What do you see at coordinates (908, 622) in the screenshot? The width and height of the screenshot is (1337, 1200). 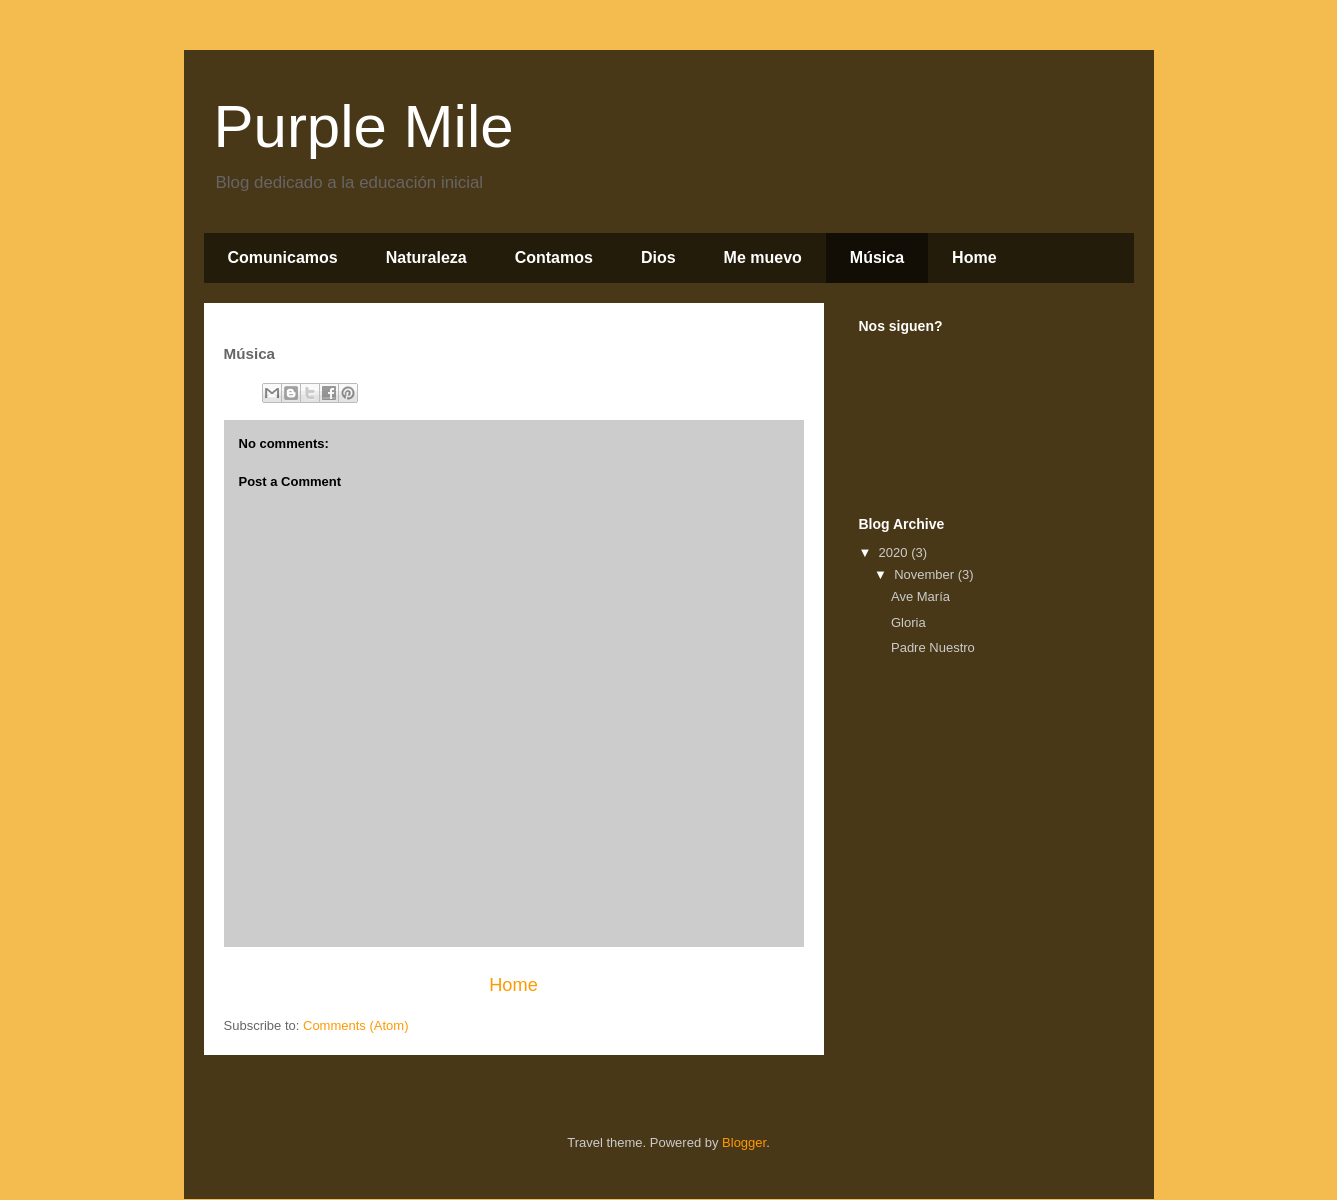 I see `Gloria` at bounding box center [908, 622].